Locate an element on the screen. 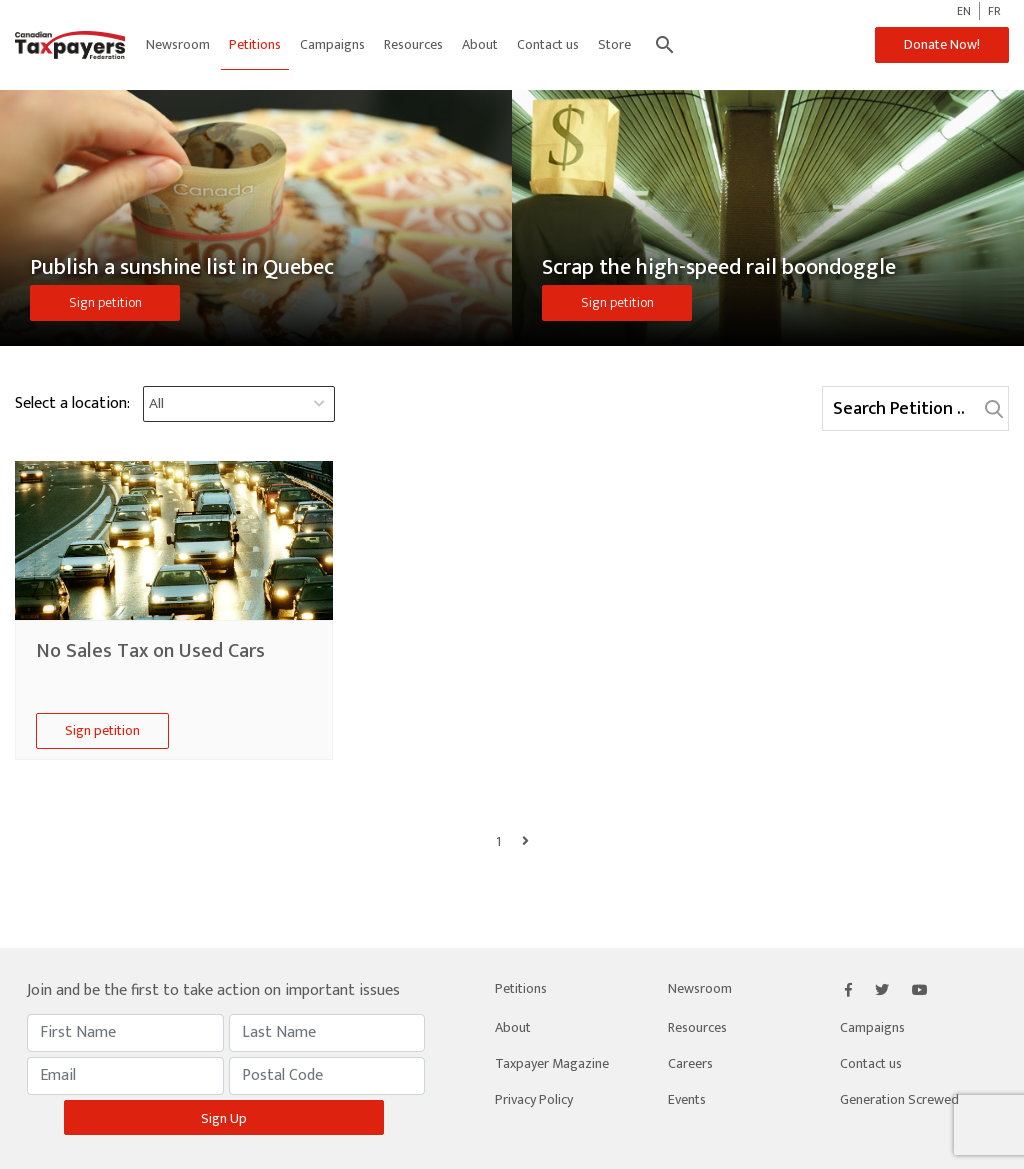  About is located at coordinates (480, 44).